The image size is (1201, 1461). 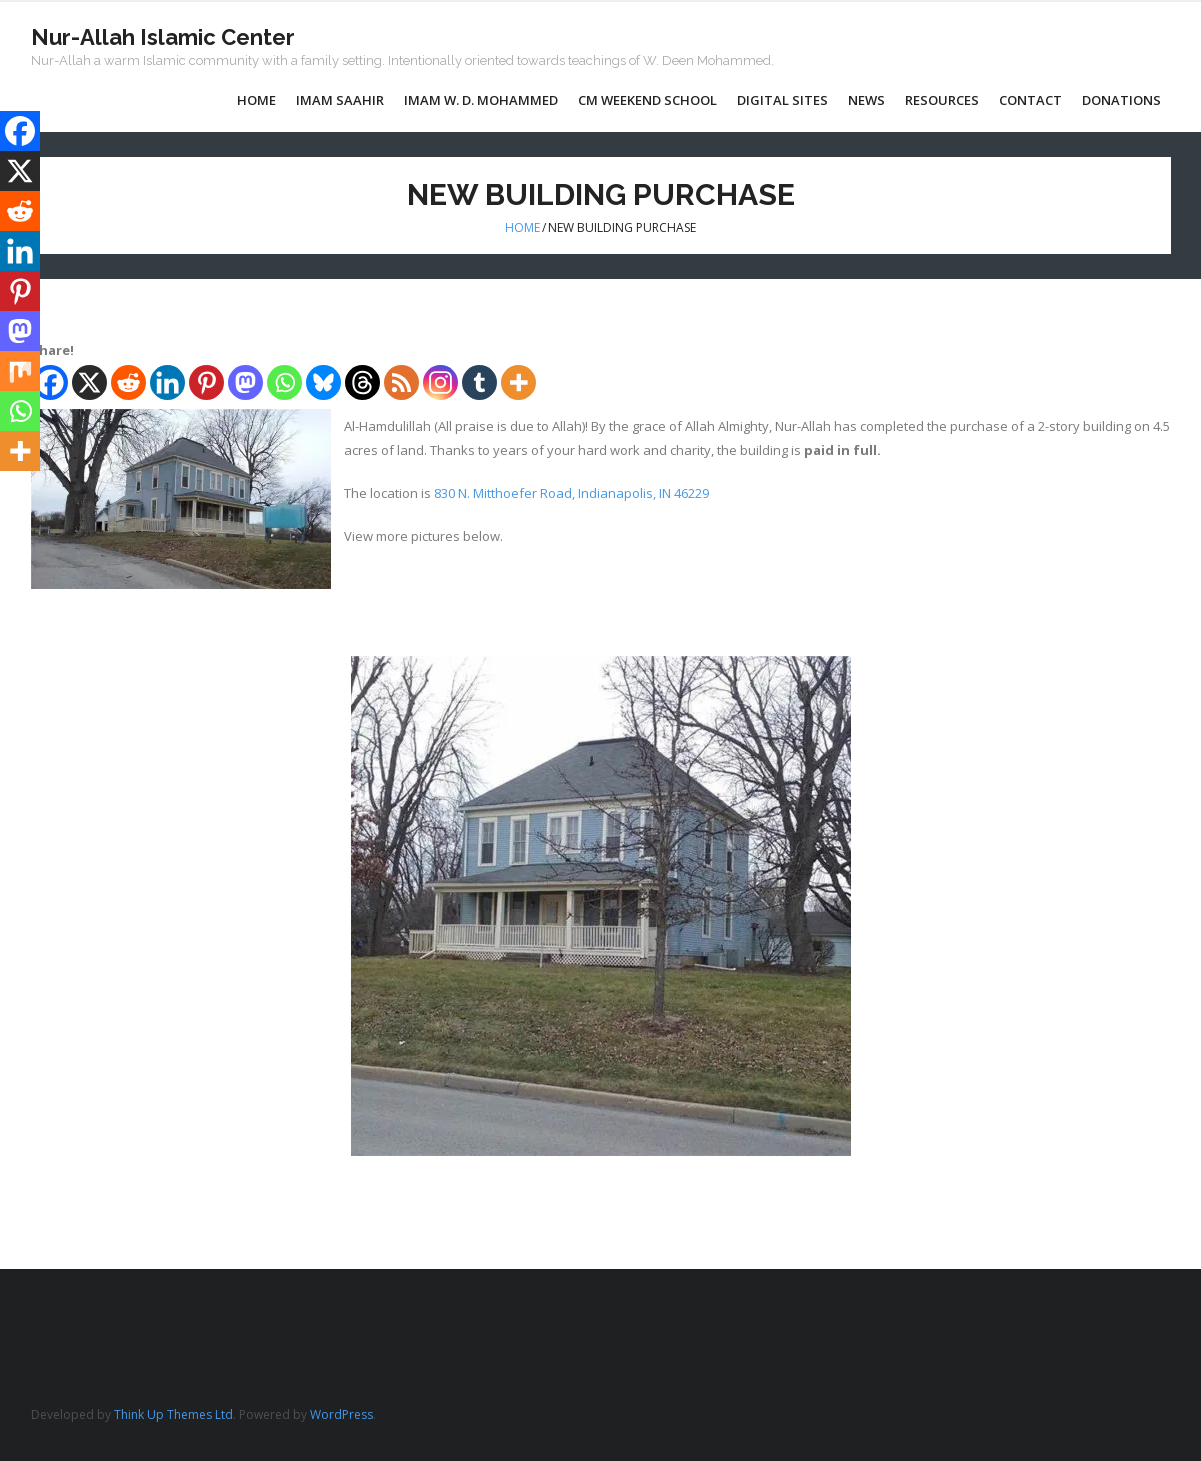 I want to click on [Facebook], so click(x=20, y=131).